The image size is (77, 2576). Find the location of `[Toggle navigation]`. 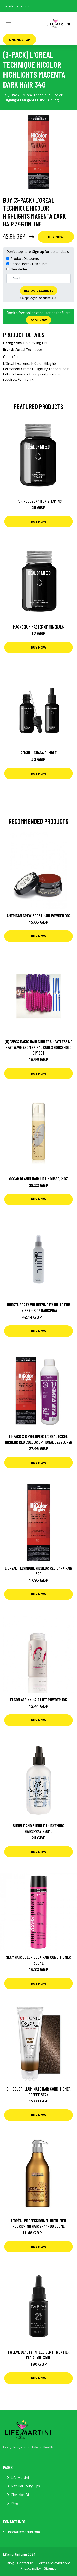

[Toggle navigation] is located at coordinates (8, 22).